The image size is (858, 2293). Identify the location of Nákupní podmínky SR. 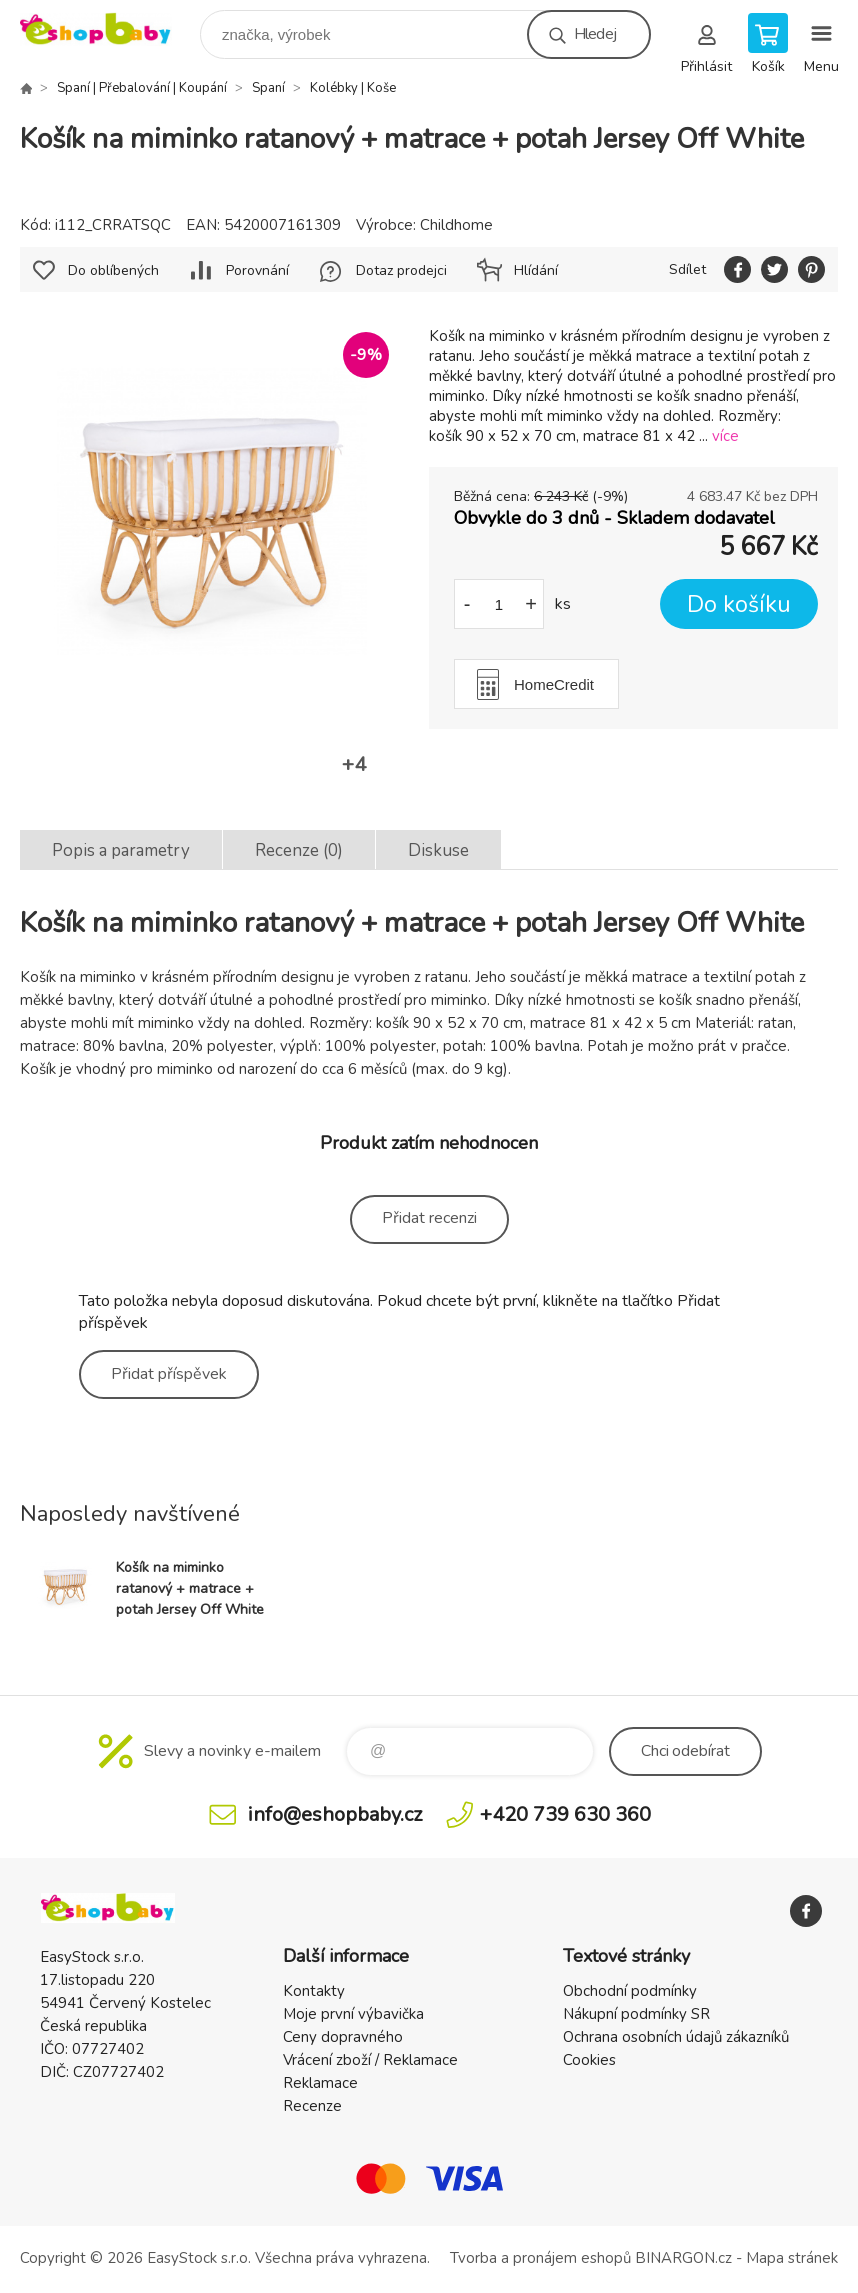
(636, 2014).